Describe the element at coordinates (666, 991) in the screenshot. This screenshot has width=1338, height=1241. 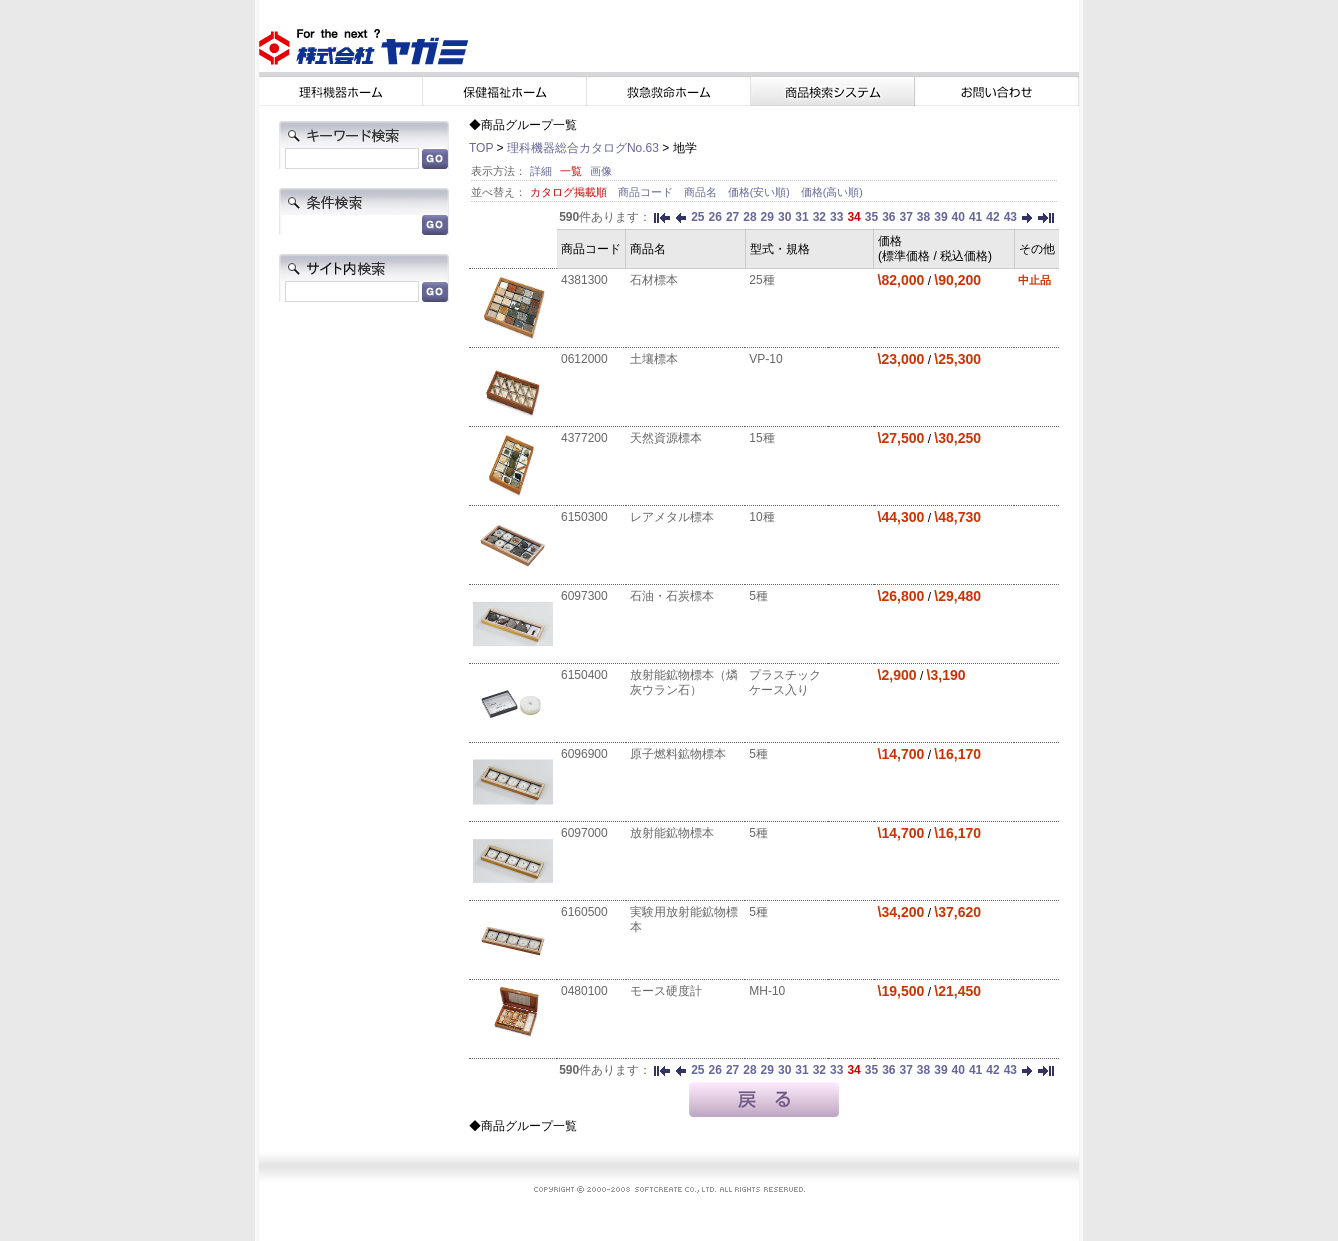
I see `モース硬度計` at that location.